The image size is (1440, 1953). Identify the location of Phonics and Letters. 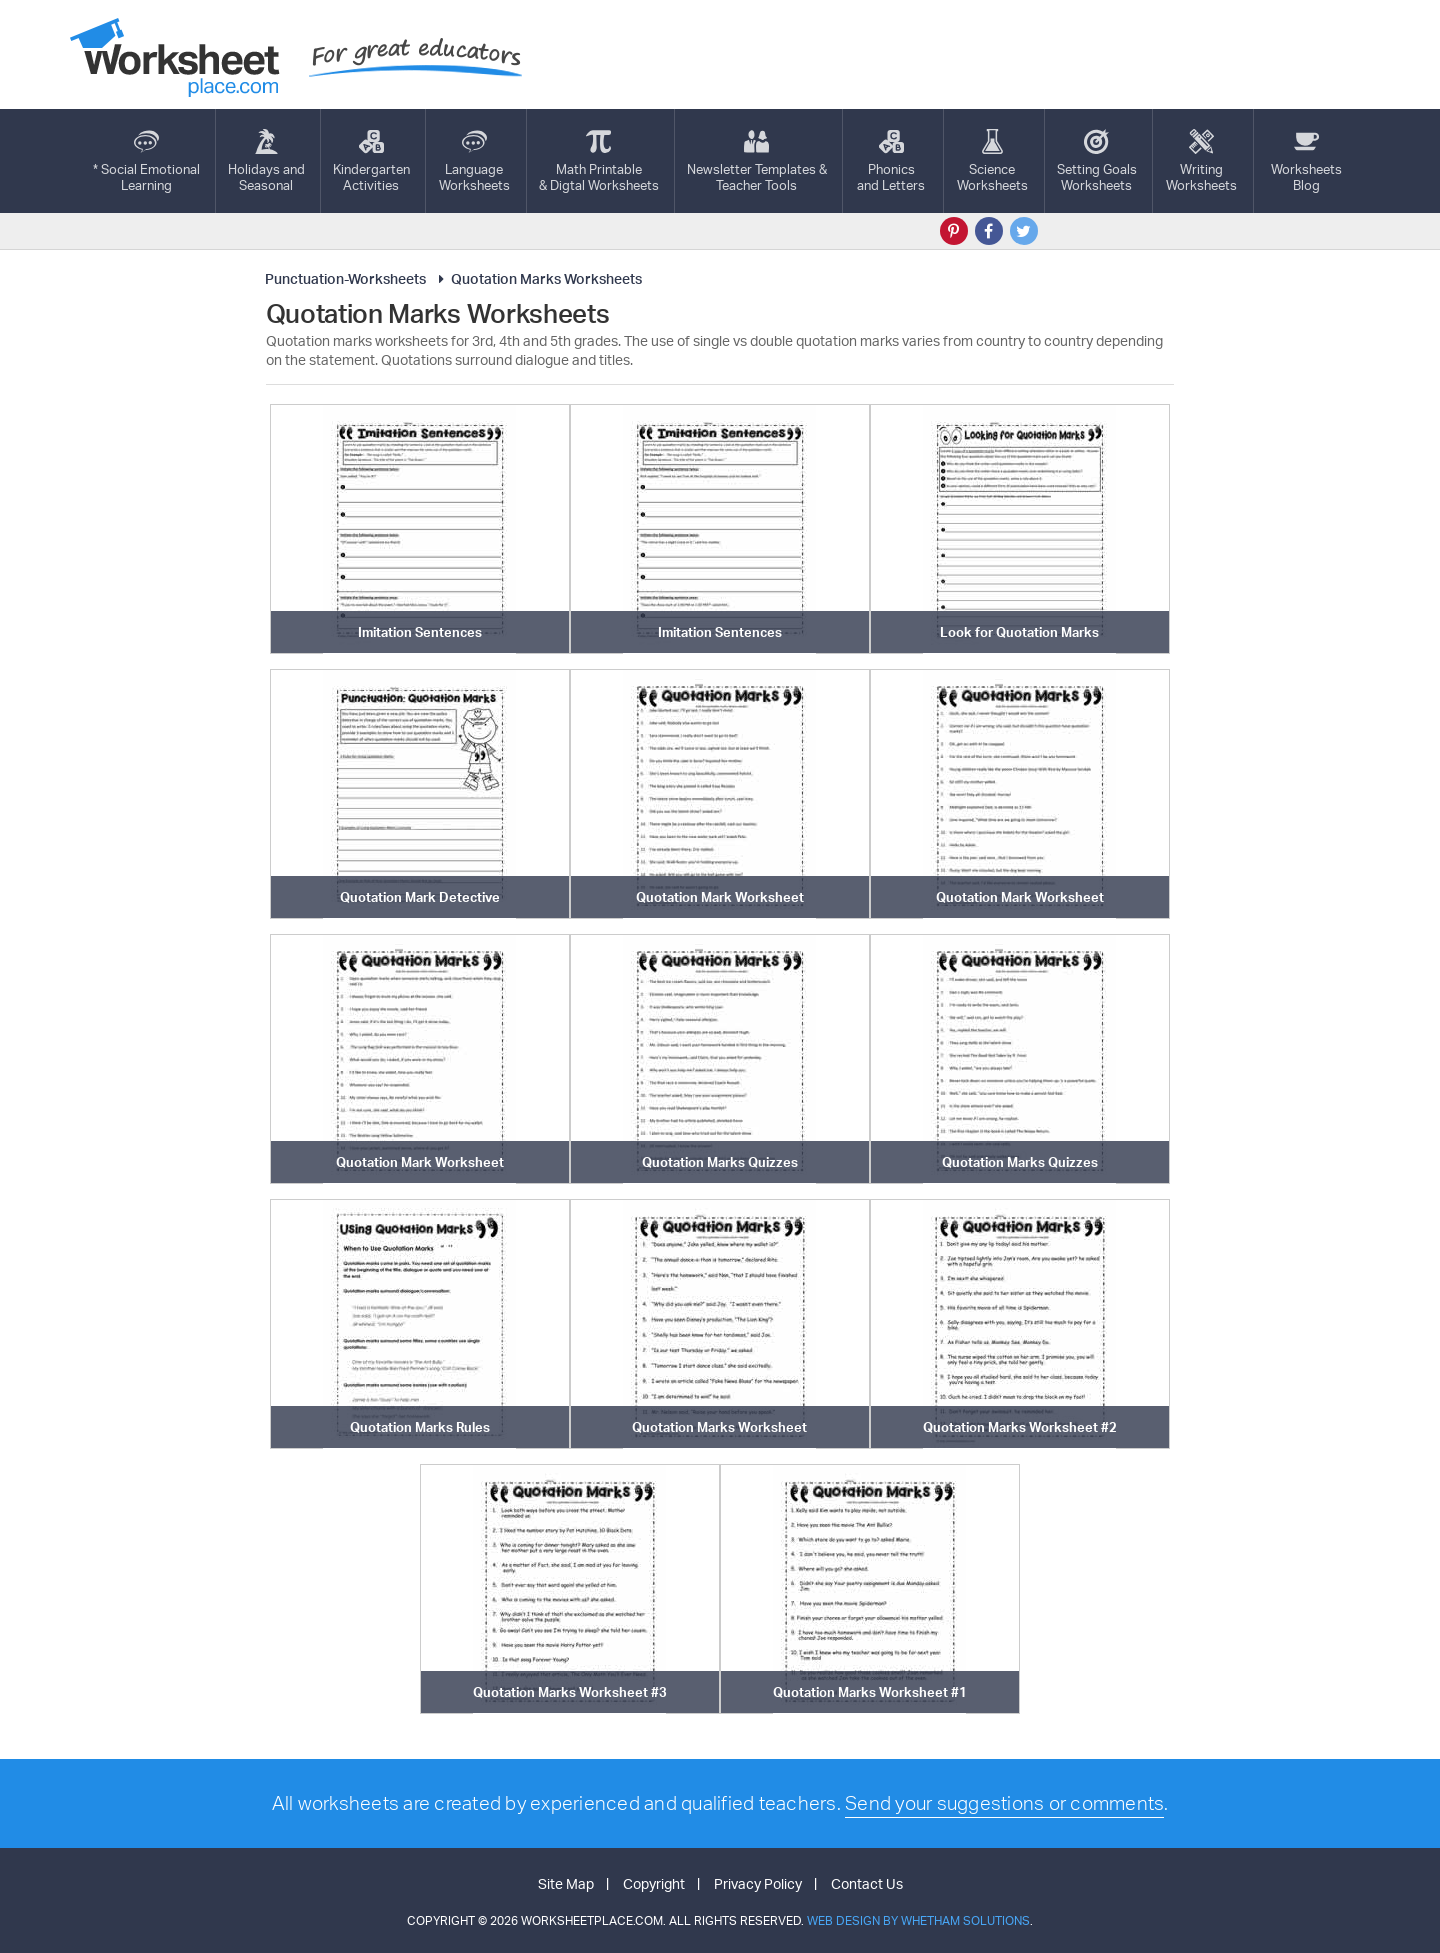
(891, 161).